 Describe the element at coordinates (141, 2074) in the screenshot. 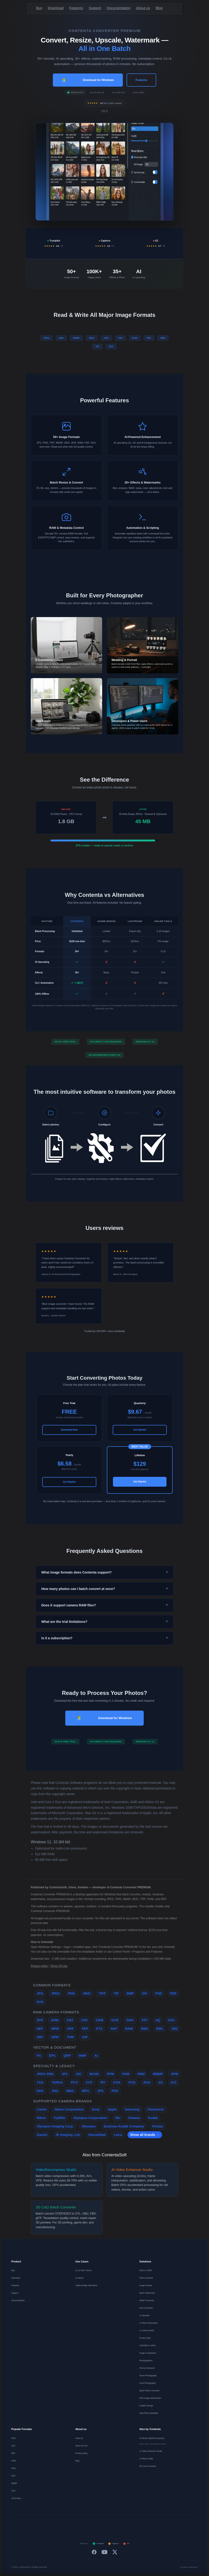

I see `PBM` at that location.